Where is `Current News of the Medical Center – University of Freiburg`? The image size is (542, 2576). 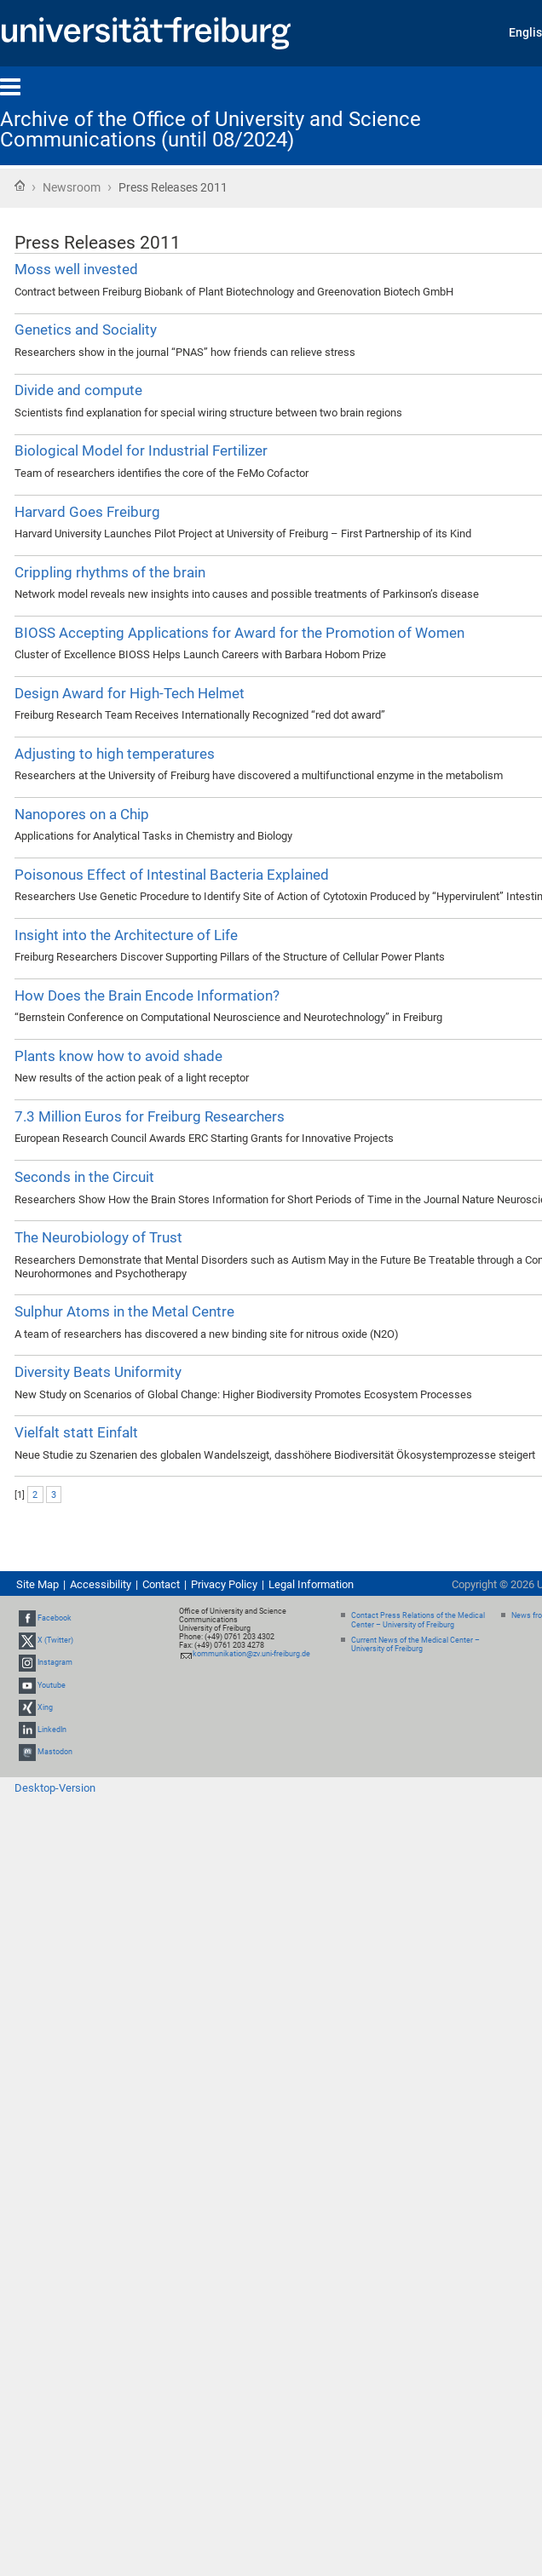
Current News of the Medical Center – University of Freiburg is located at coordinates (415, 1645).